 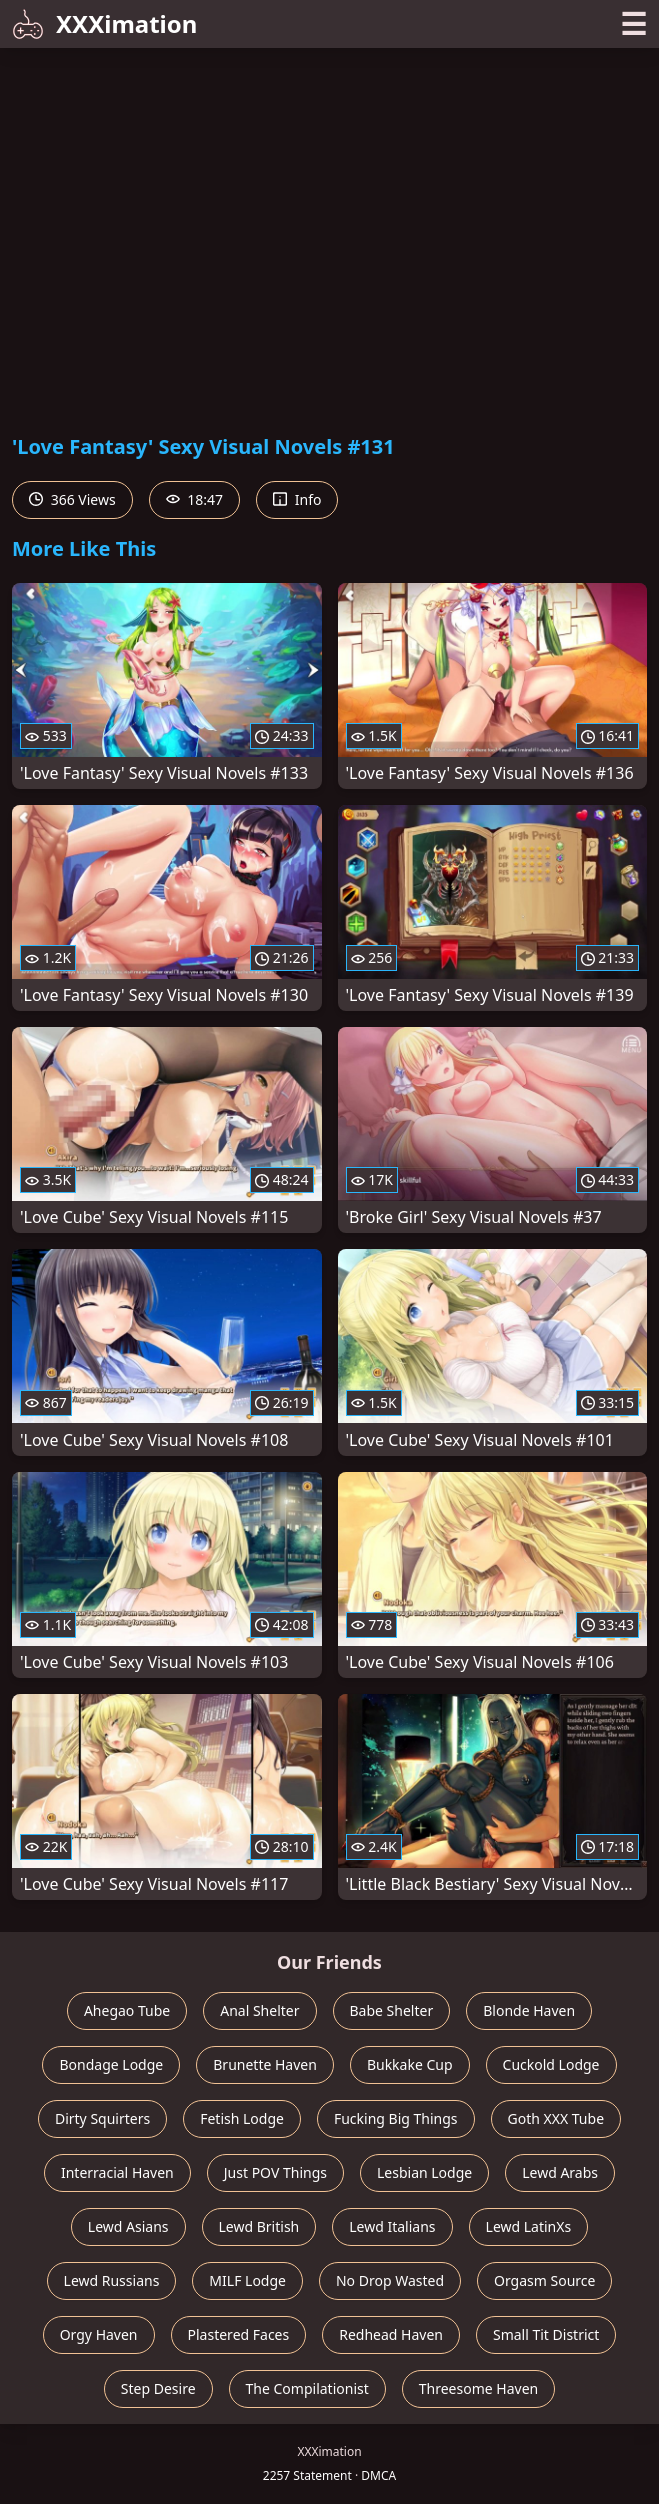 I want to click on MILF Lodge, so click(x=247, y=2280).